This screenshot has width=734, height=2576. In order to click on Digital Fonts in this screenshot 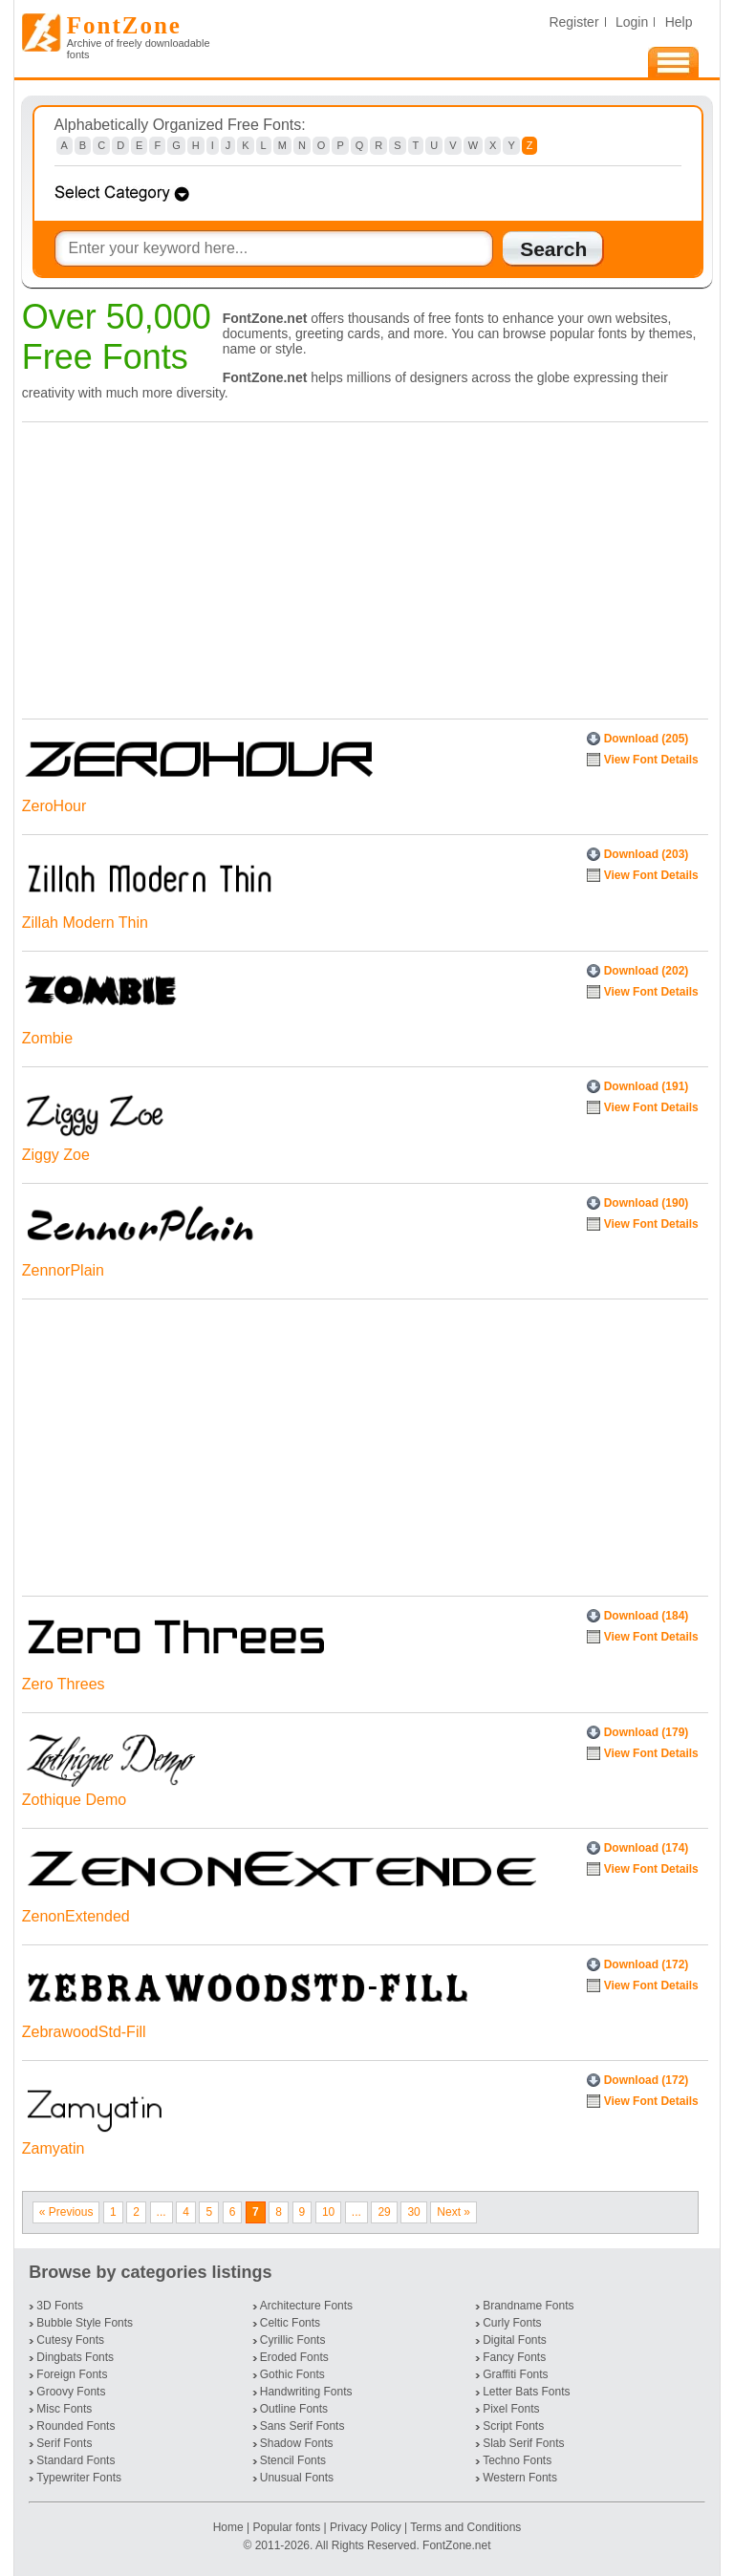, I will do `click(515, 2340)`.